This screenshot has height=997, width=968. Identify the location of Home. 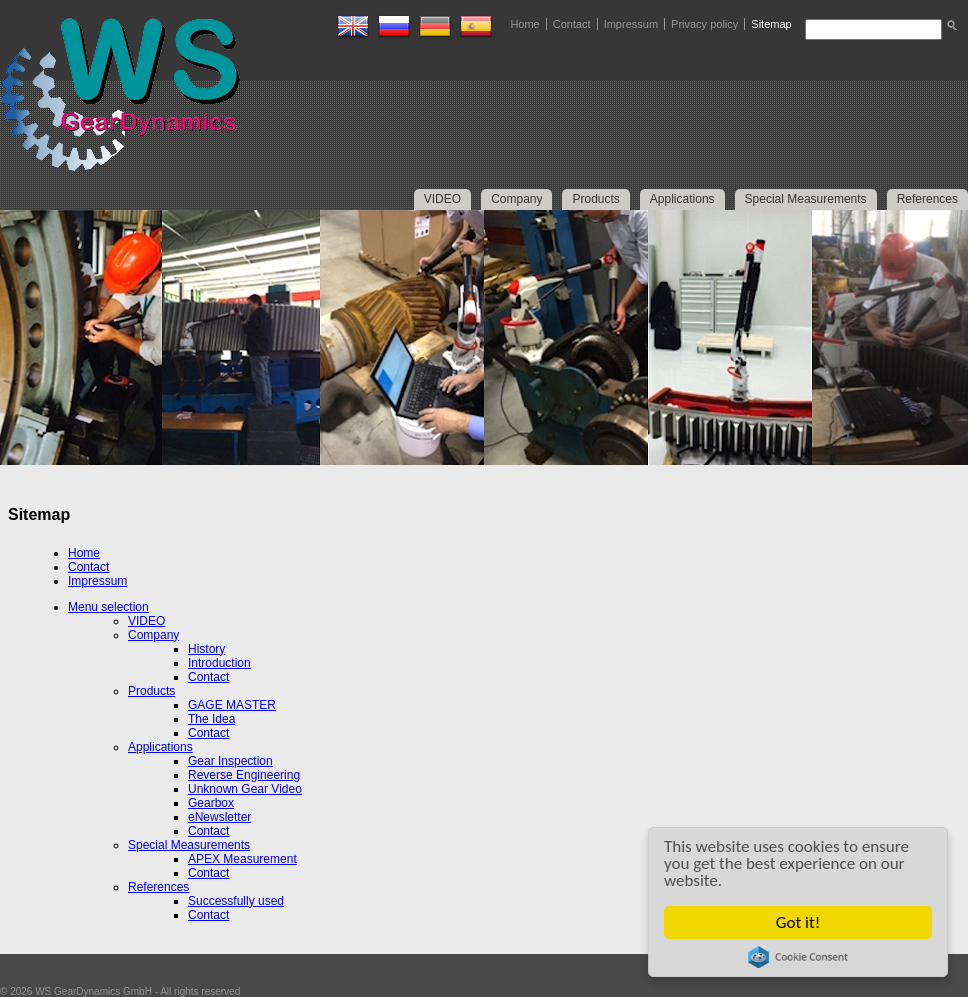
(524, 24).